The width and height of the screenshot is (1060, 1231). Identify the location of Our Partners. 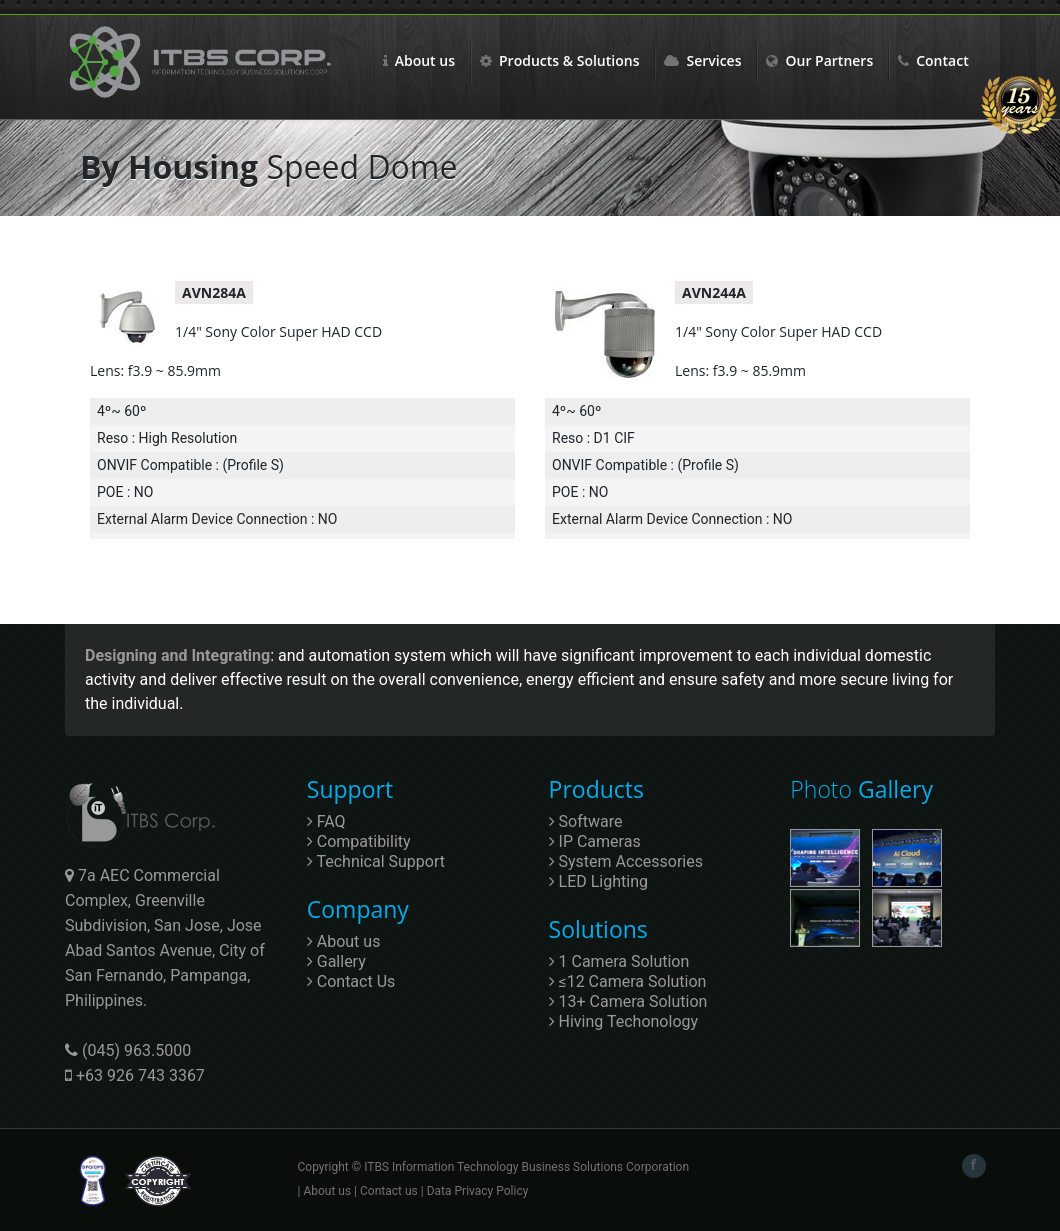
(819, 60).